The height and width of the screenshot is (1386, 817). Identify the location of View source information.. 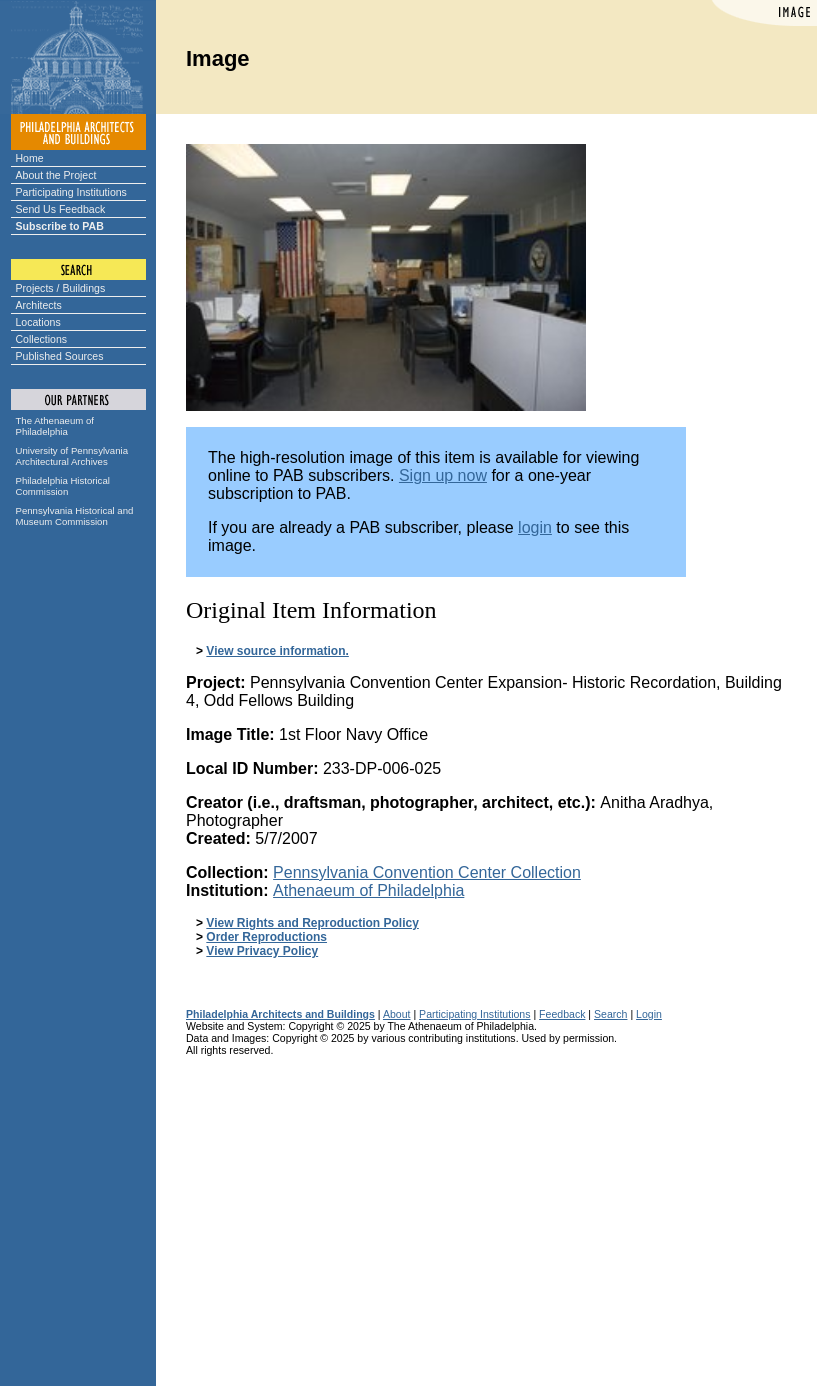
(277, 651).